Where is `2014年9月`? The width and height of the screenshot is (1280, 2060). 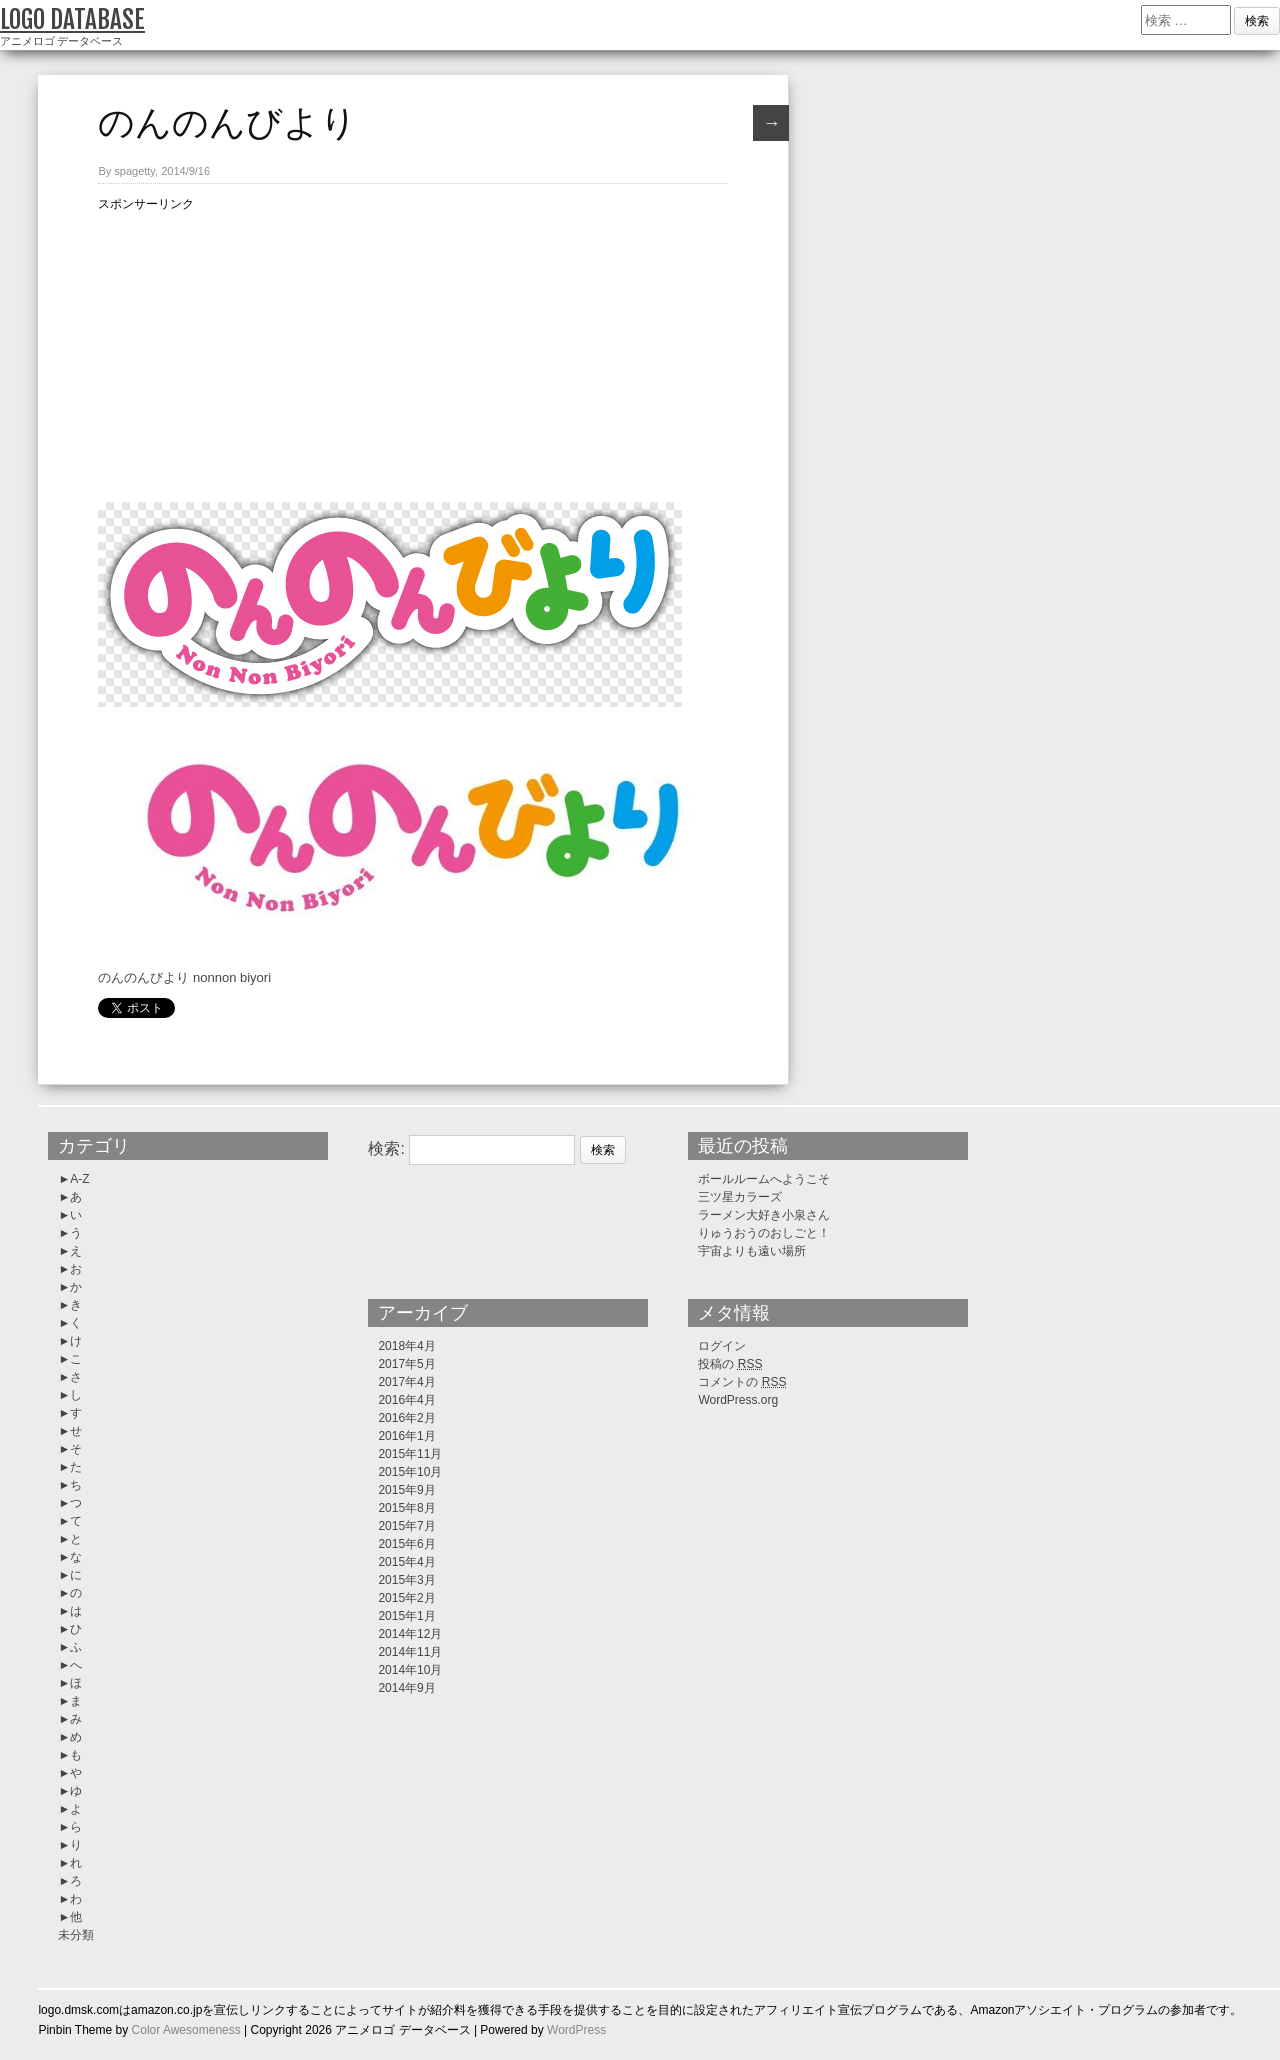 2014年9月 is located at coordinates (406, 1688).